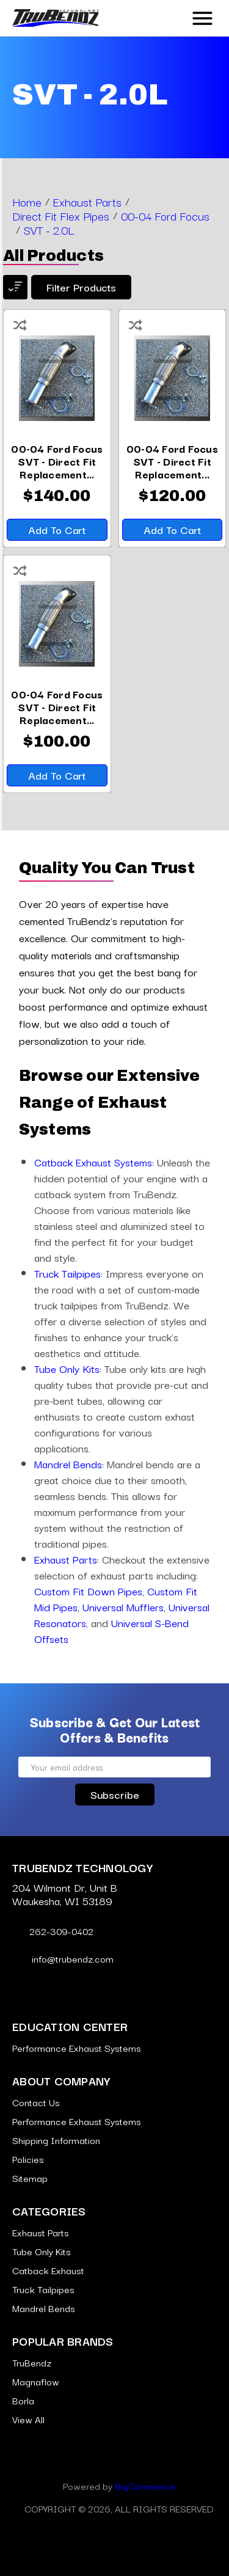  I want to click on TruBendz, so click(31, 2362).